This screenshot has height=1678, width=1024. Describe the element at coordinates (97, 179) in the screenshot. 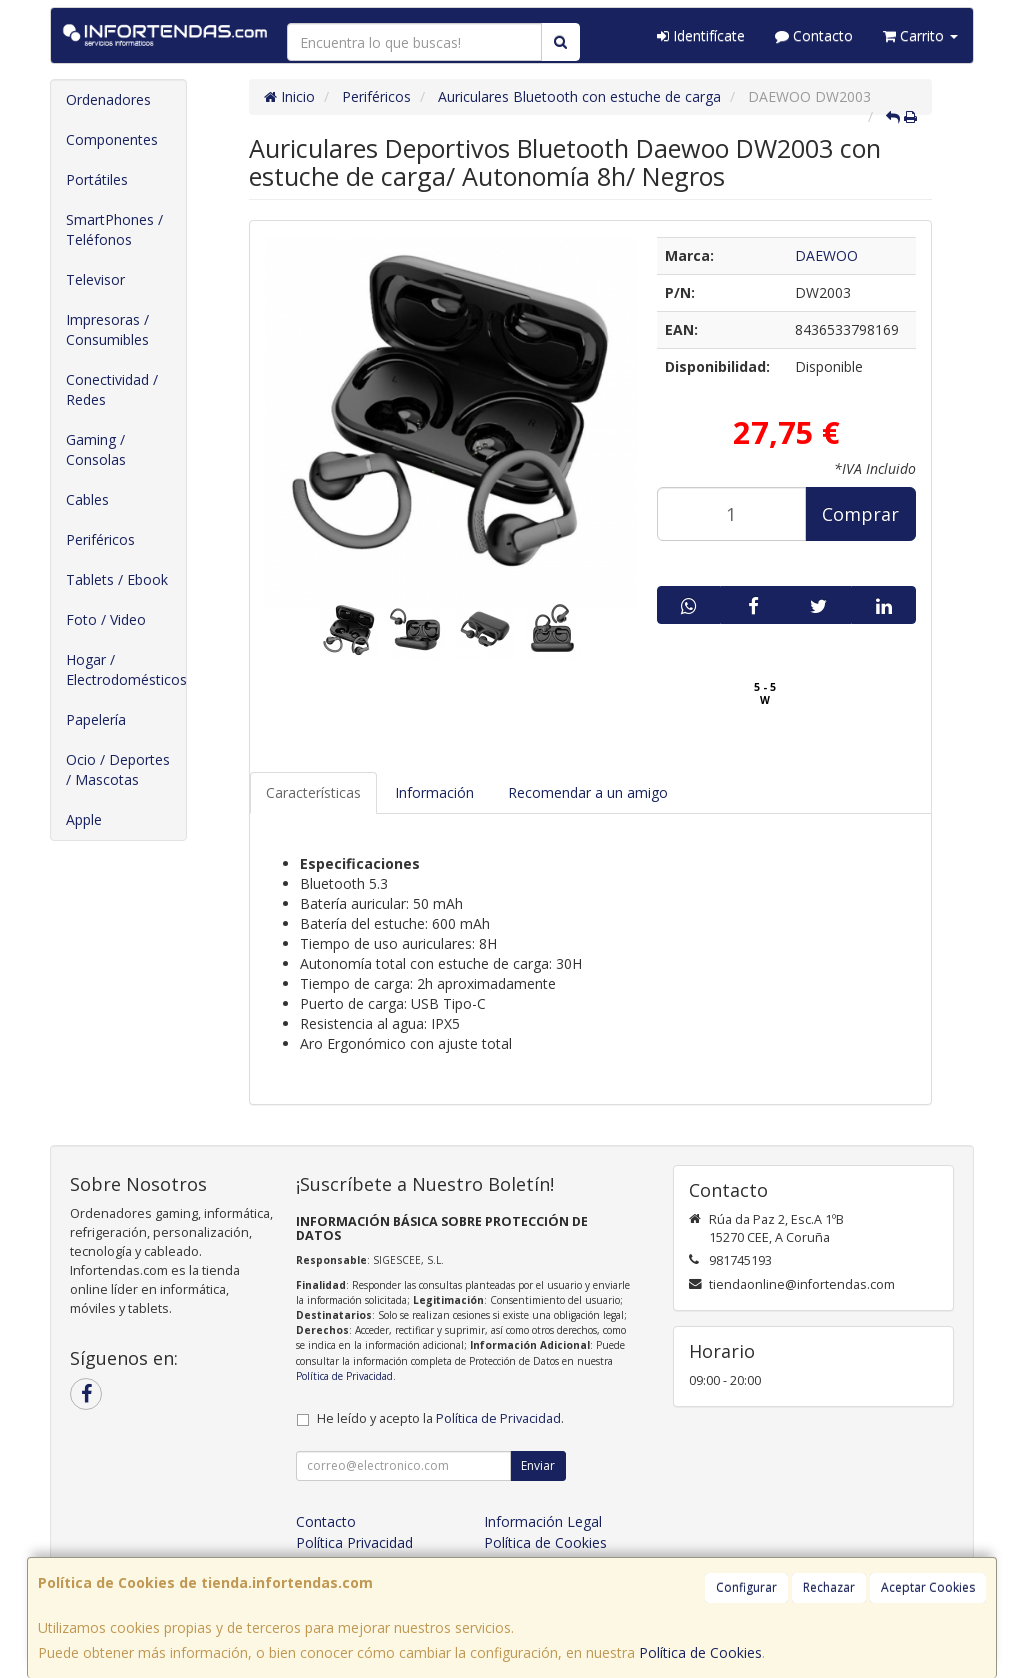

I see `Portátiles` at that location.